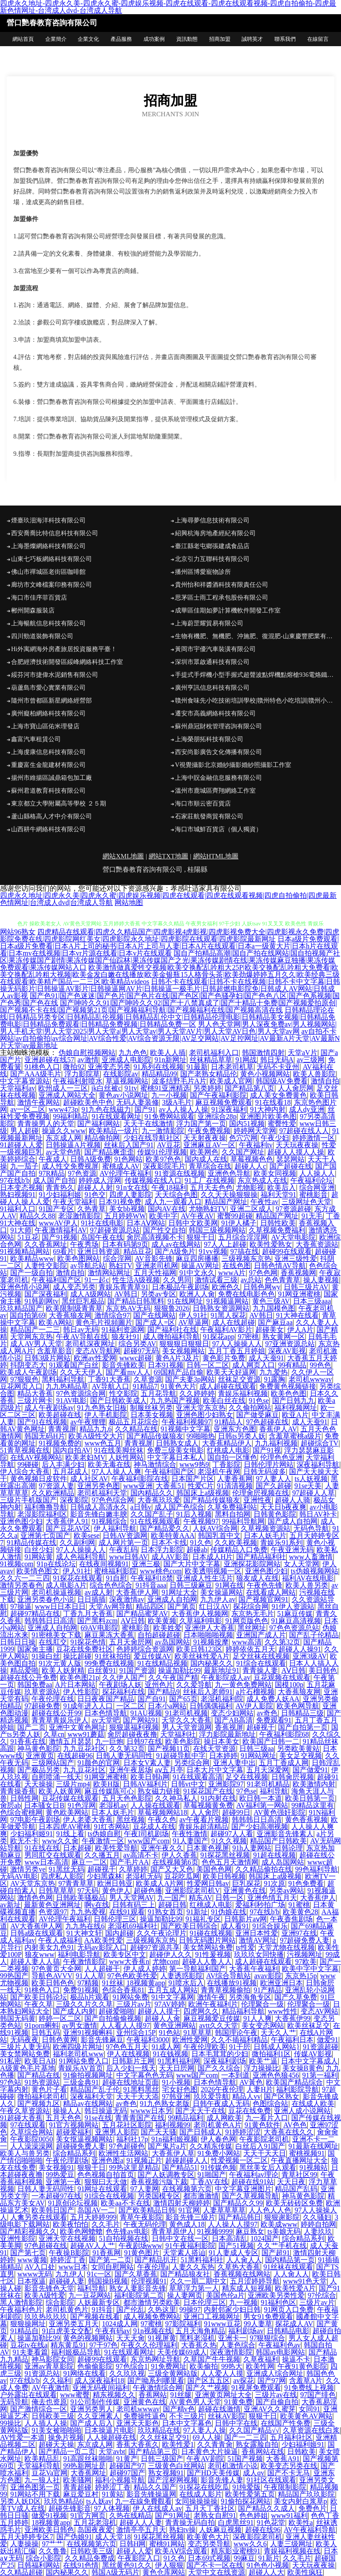 This screenshot has height=2576, width=341. What do you see at coordinates (313, 1138) in the screenshot?
I see `婷婷激情一区` at bounding box center [313, 1138].